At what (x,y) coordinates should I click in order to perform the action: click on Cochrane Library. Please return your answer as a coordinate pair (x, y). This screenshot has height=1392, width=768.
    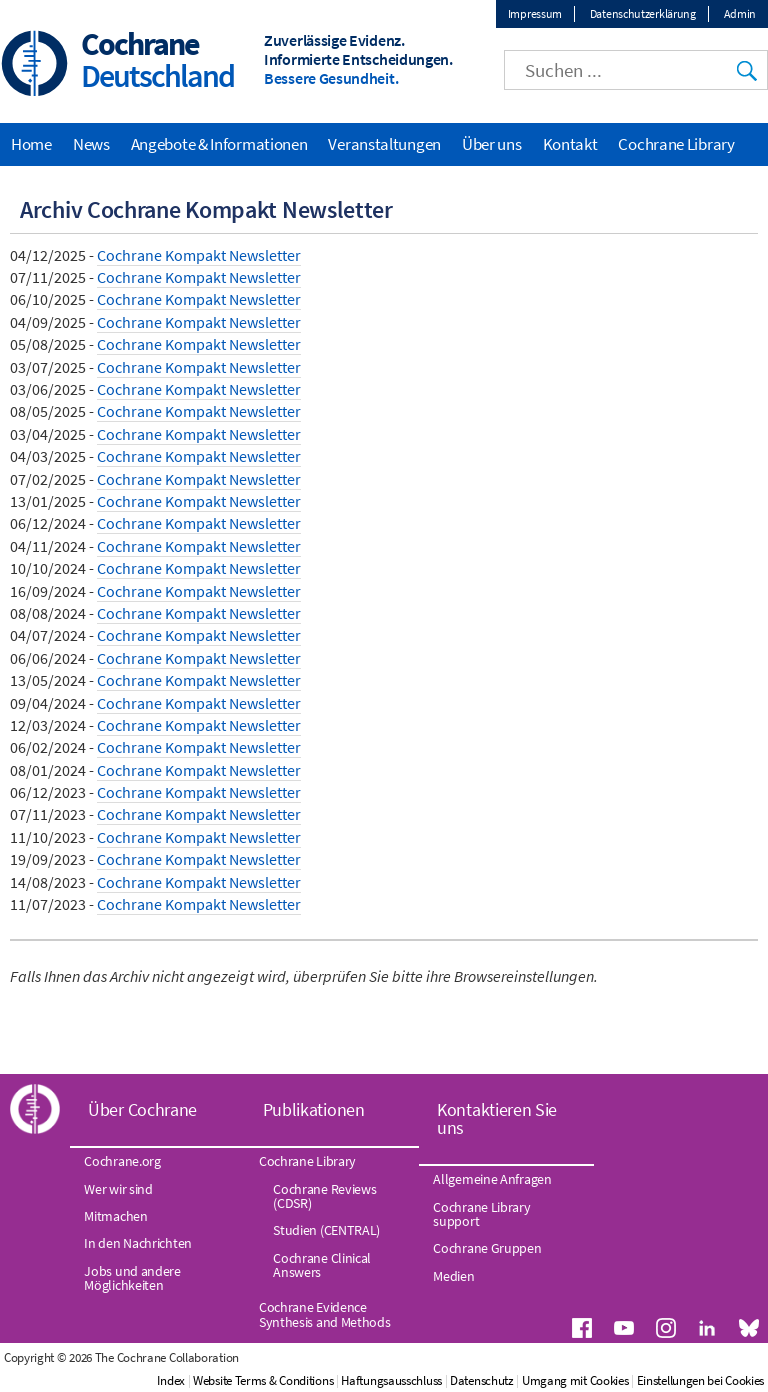
    Looking at the image, I should click on (676, 144).